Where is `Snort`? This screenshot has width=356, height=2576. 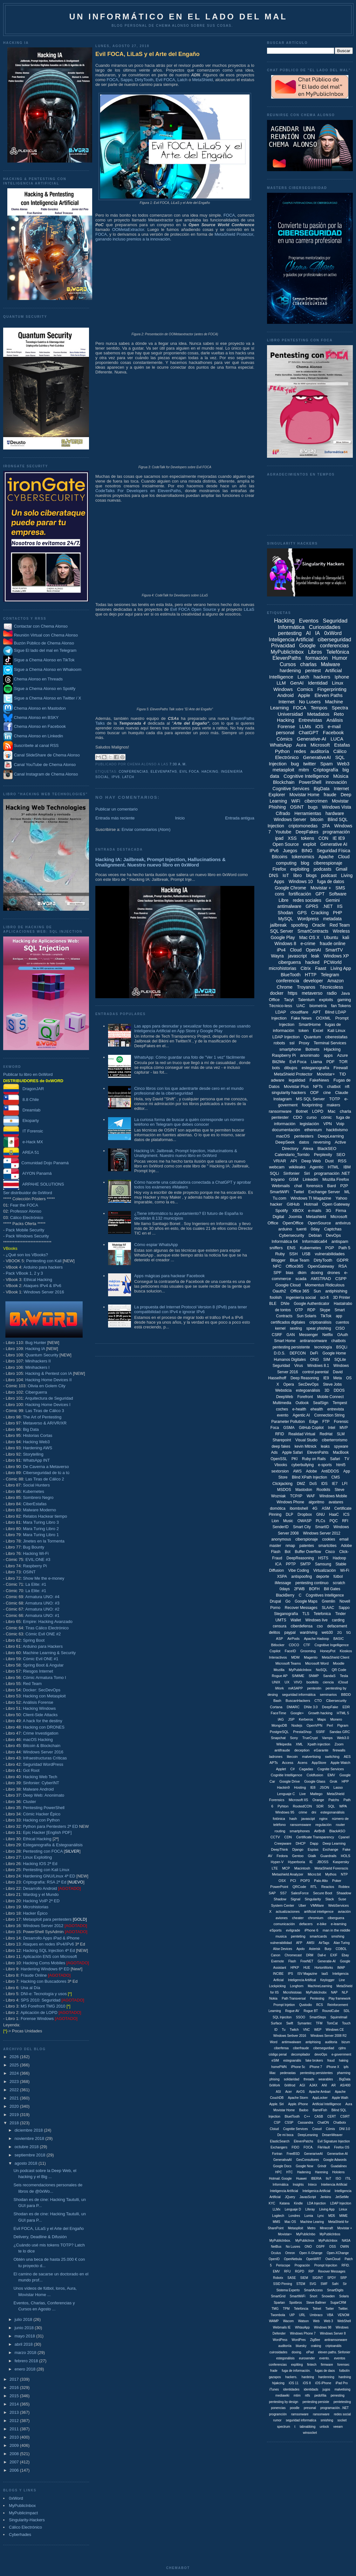
Snort is located at coordinates (313, 2296).